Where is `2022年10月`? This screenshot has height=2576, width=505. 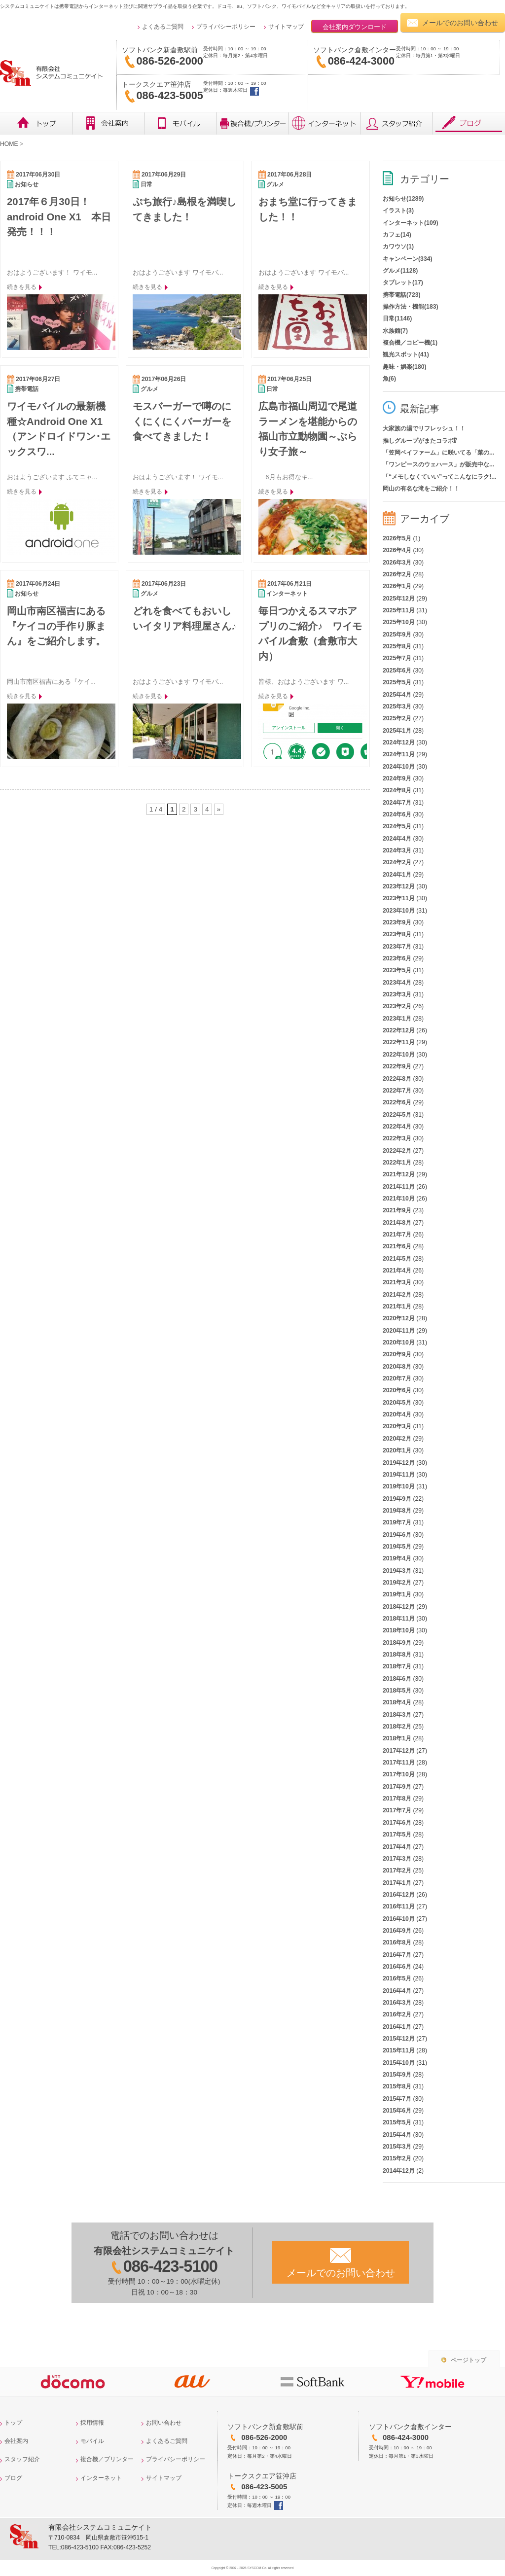 2022年10月 is located at coordinates (399, 1054).